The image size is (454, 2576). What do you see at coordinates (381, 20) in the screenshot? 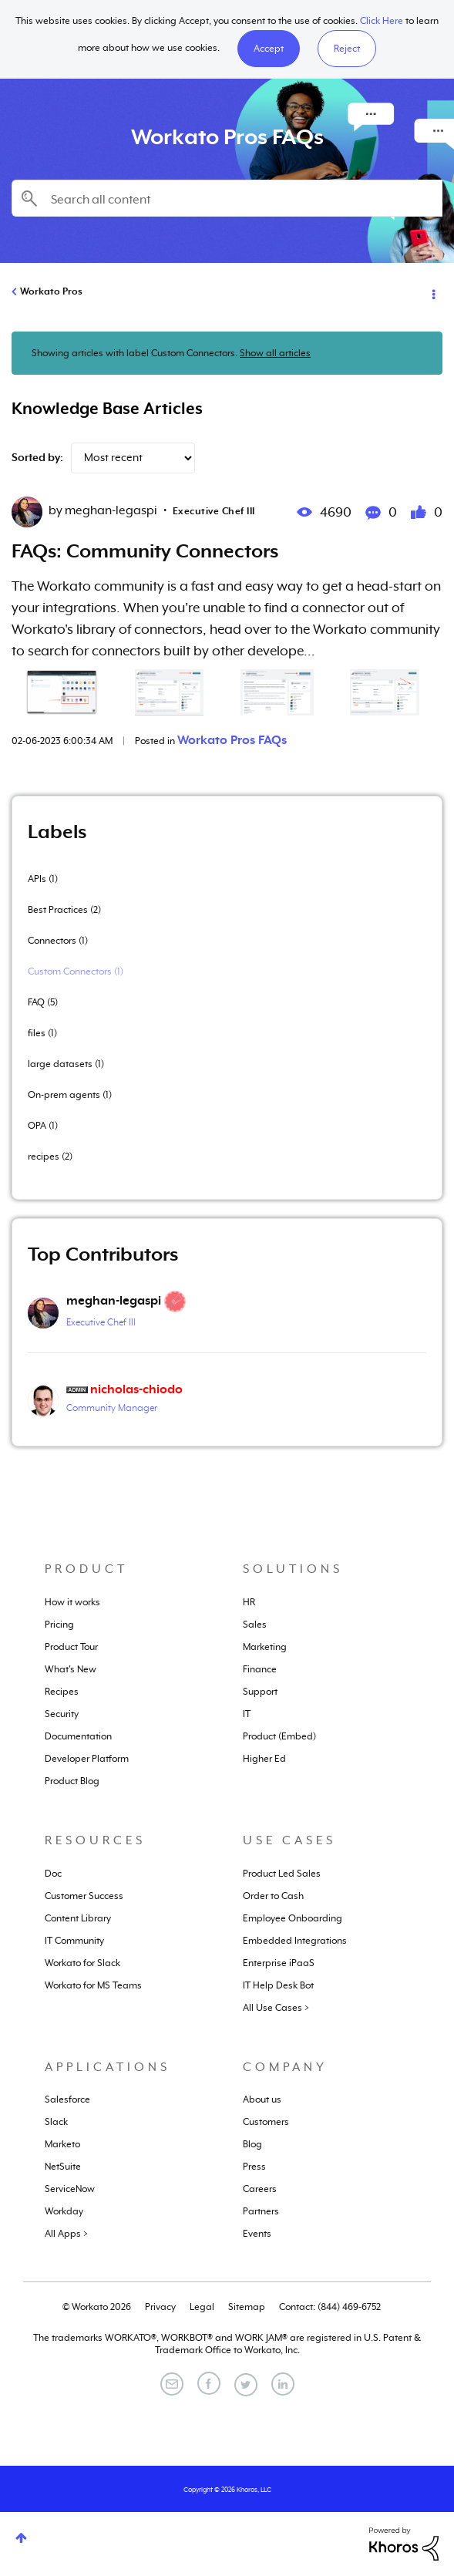
I see `Click Here` at bounding box center [381, 20].